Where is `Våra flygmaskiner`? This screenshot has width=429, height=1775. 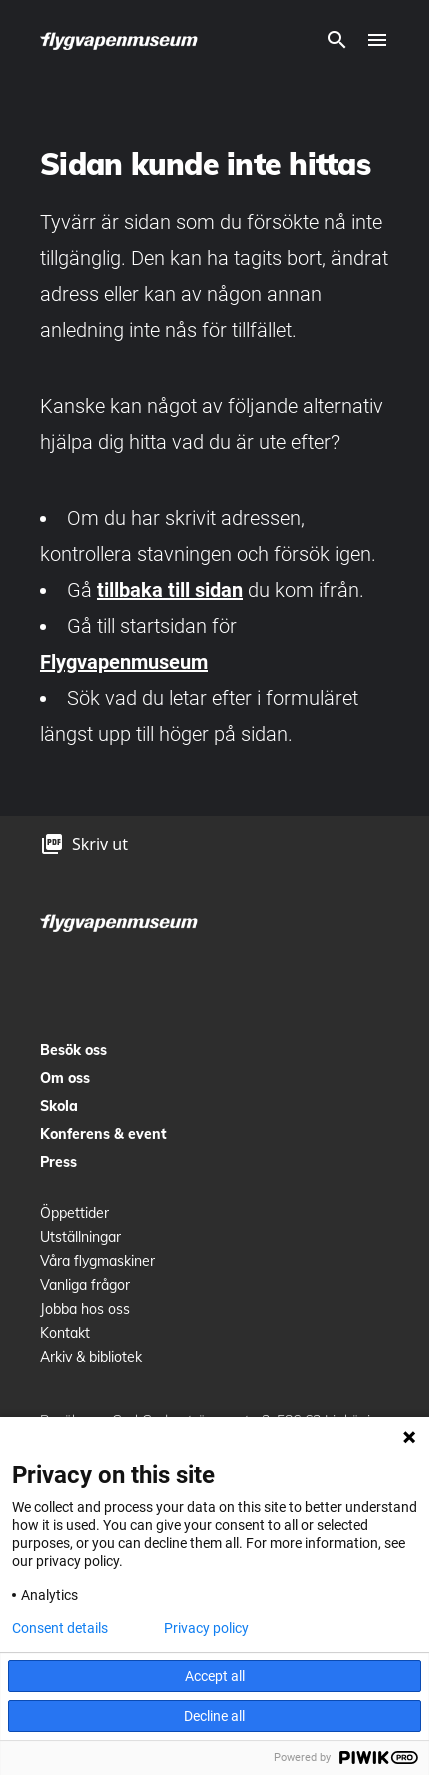 Våra flygmaskiner is located at coordinates (97, 1261).